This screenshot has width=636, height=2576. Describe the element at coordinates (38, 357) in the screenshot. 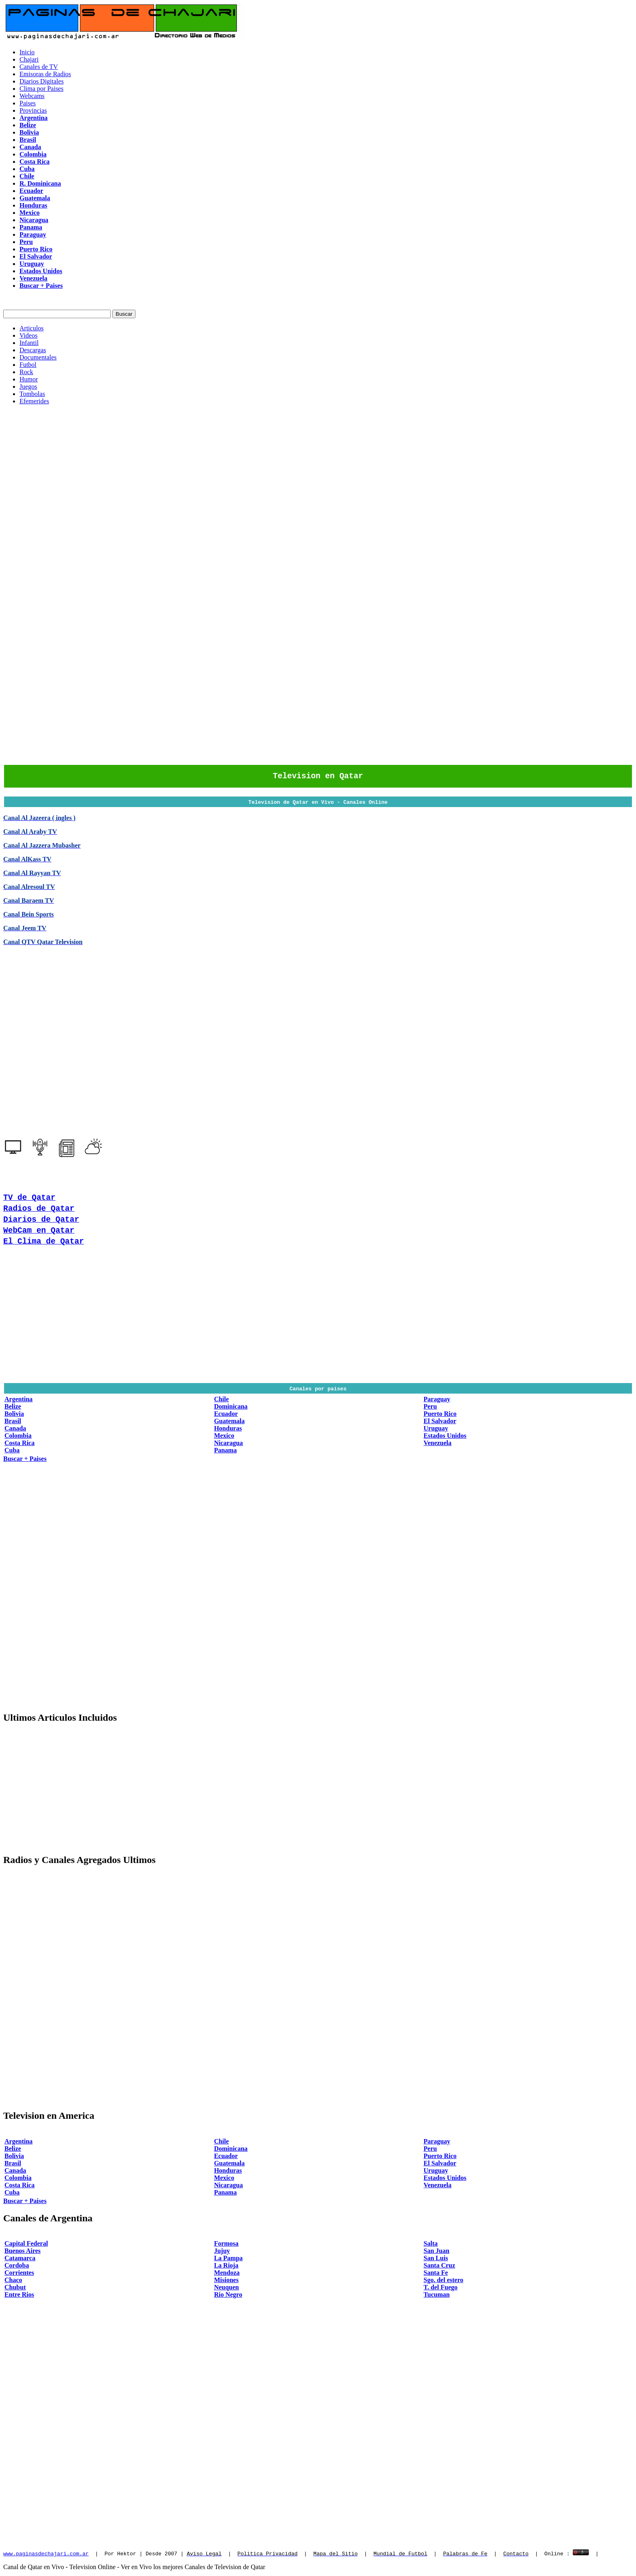

I see `Documentales` at that location.